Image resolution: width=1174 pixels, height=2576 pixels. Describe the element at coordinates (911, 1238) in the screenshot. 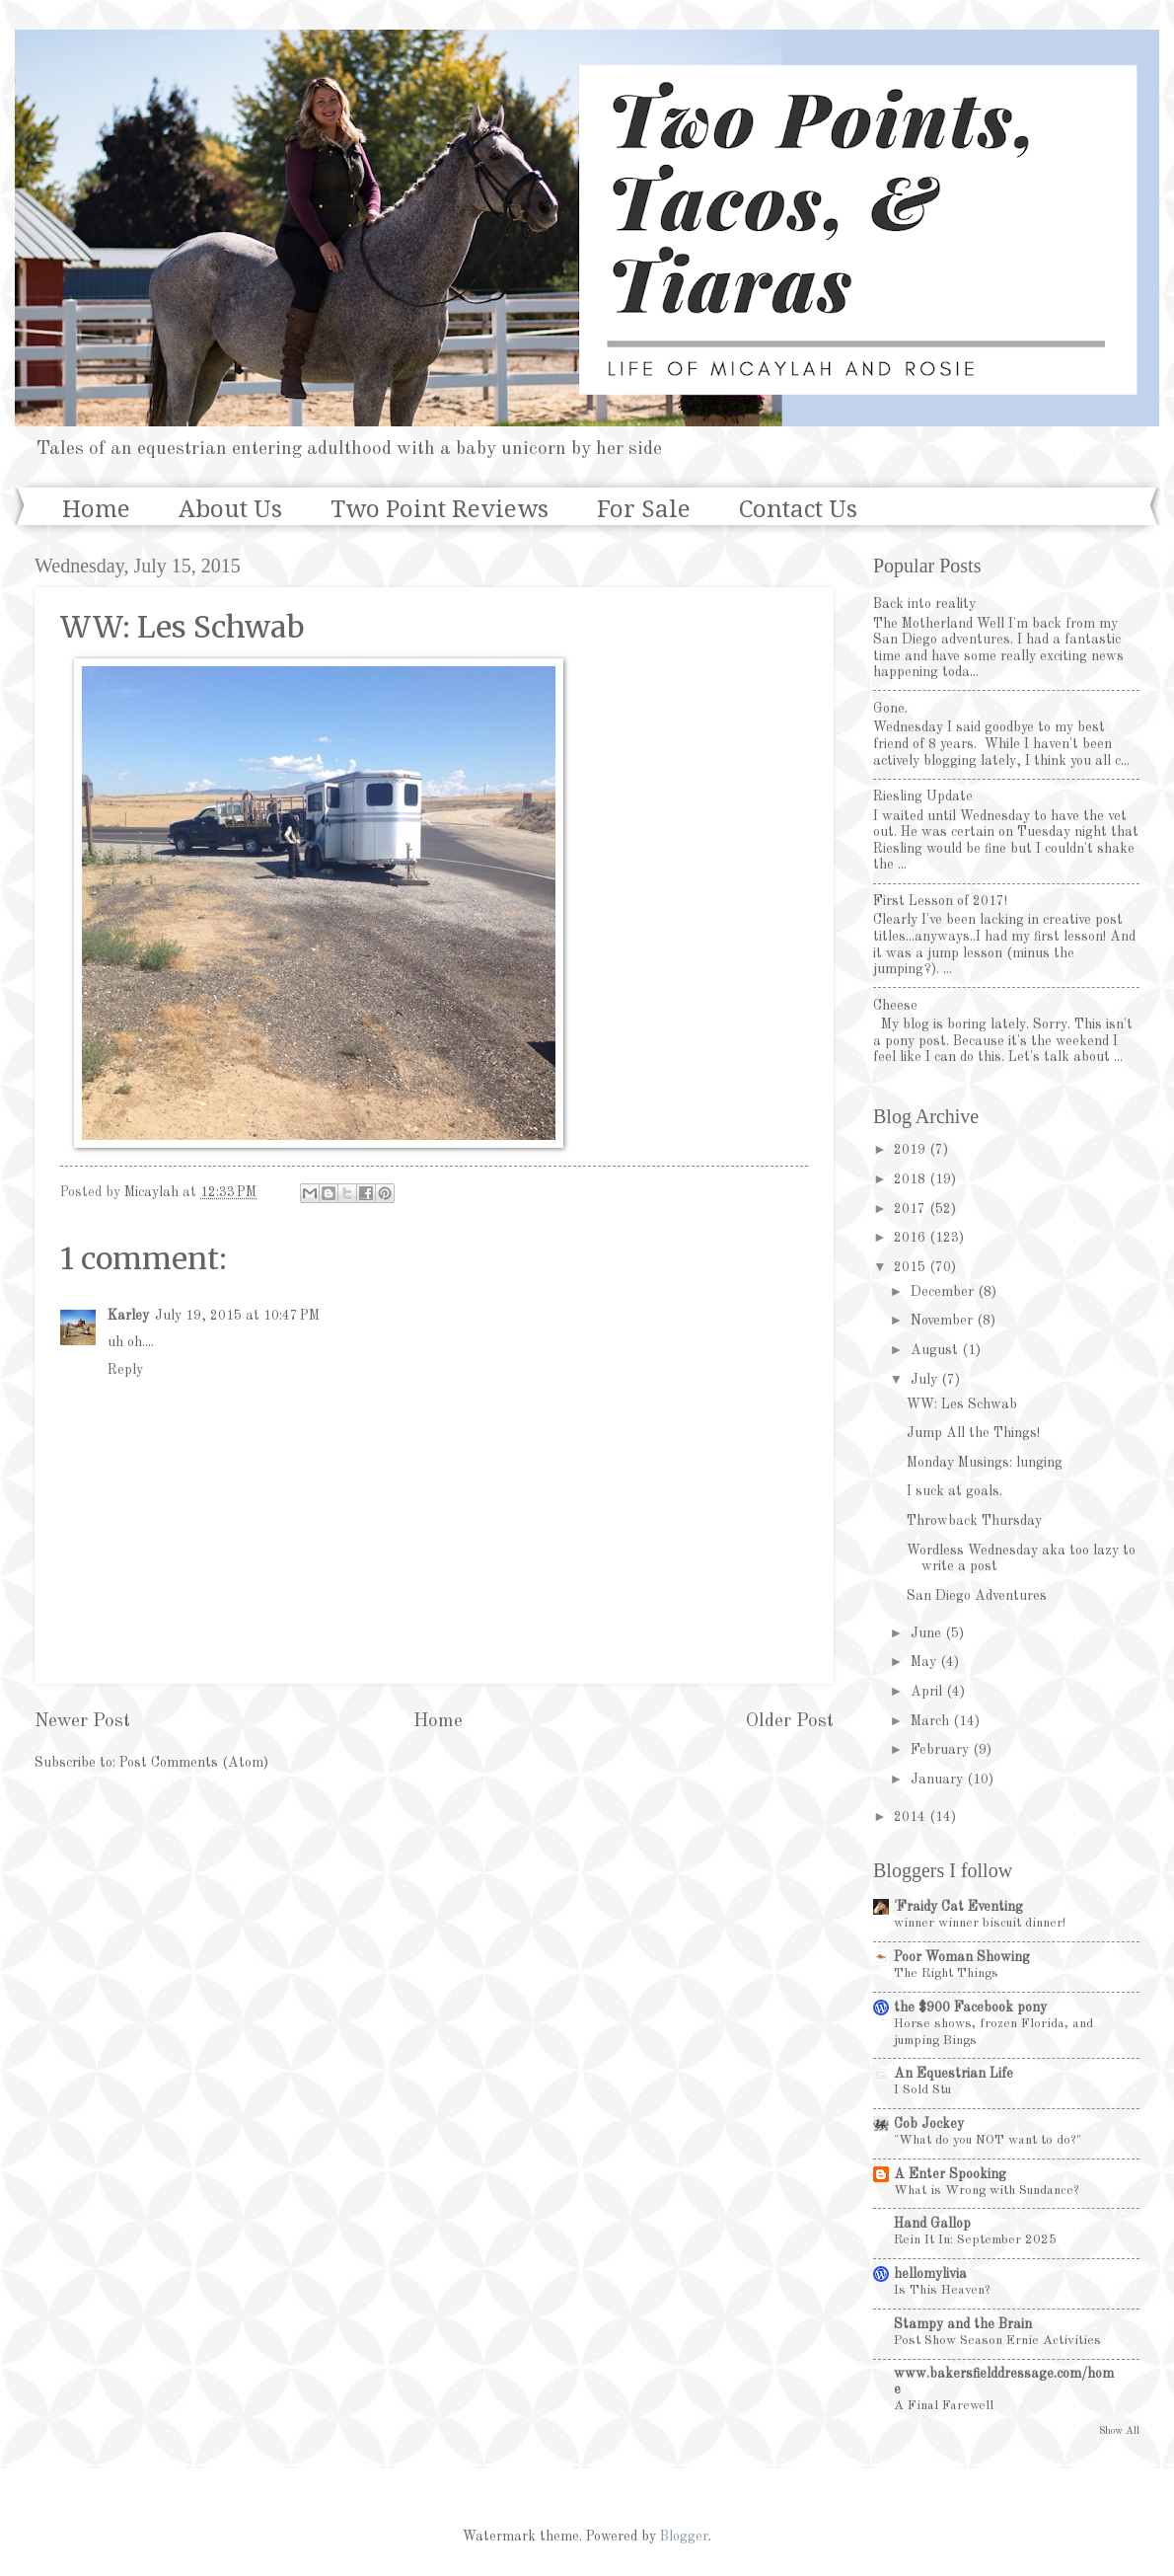

I see `2016` at that location.